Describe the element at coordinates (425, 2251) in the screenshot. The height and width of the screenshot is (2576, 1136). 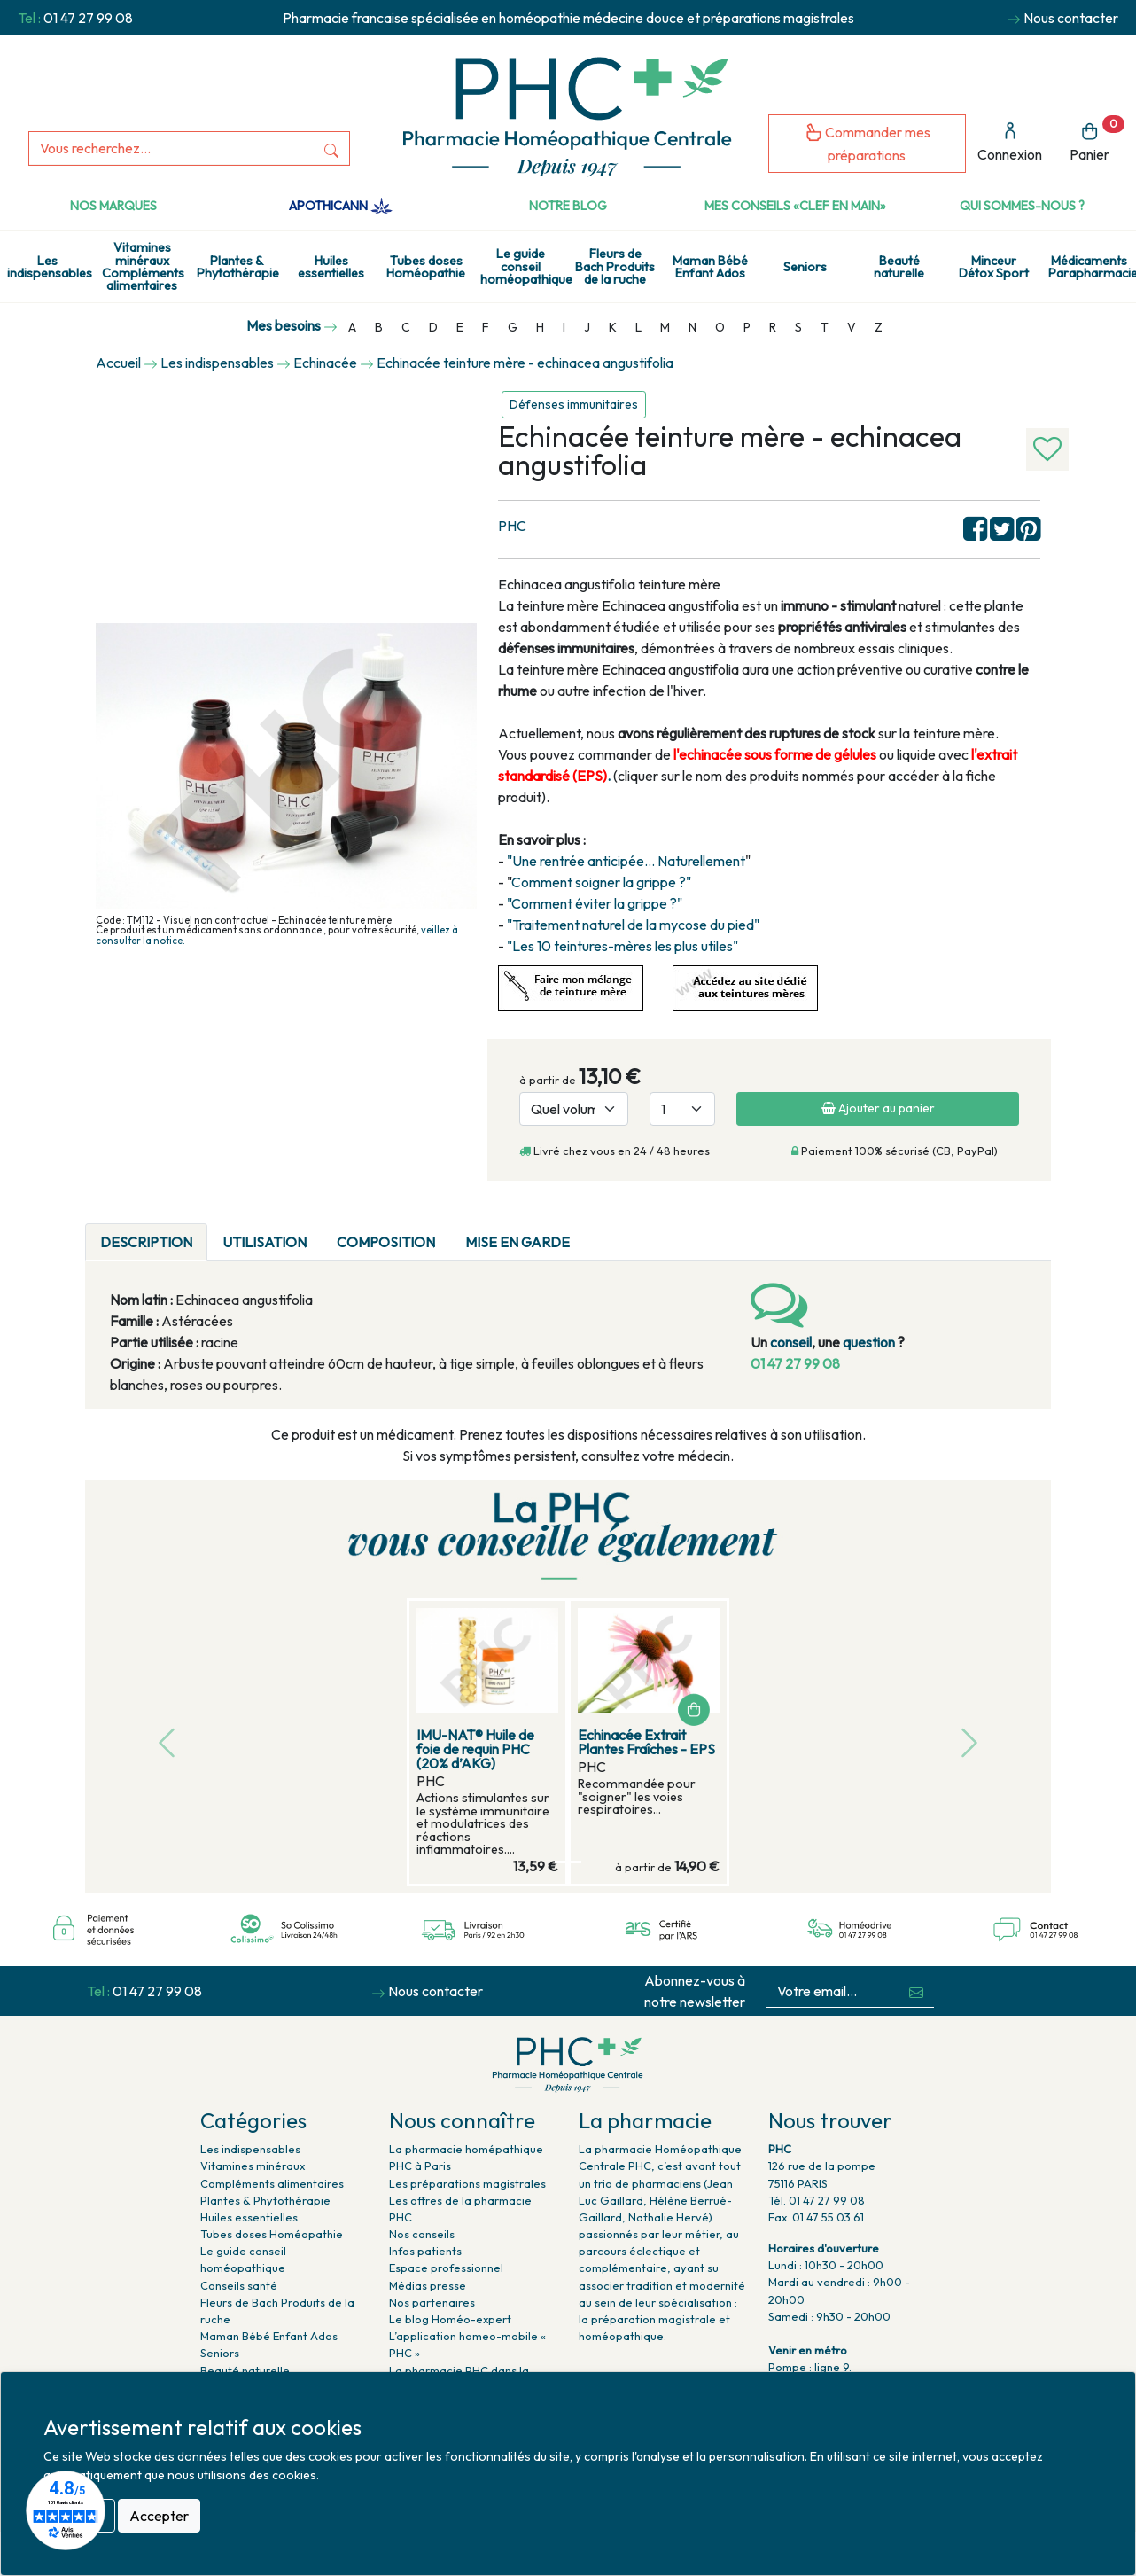
I see `Infos patients` at that location.